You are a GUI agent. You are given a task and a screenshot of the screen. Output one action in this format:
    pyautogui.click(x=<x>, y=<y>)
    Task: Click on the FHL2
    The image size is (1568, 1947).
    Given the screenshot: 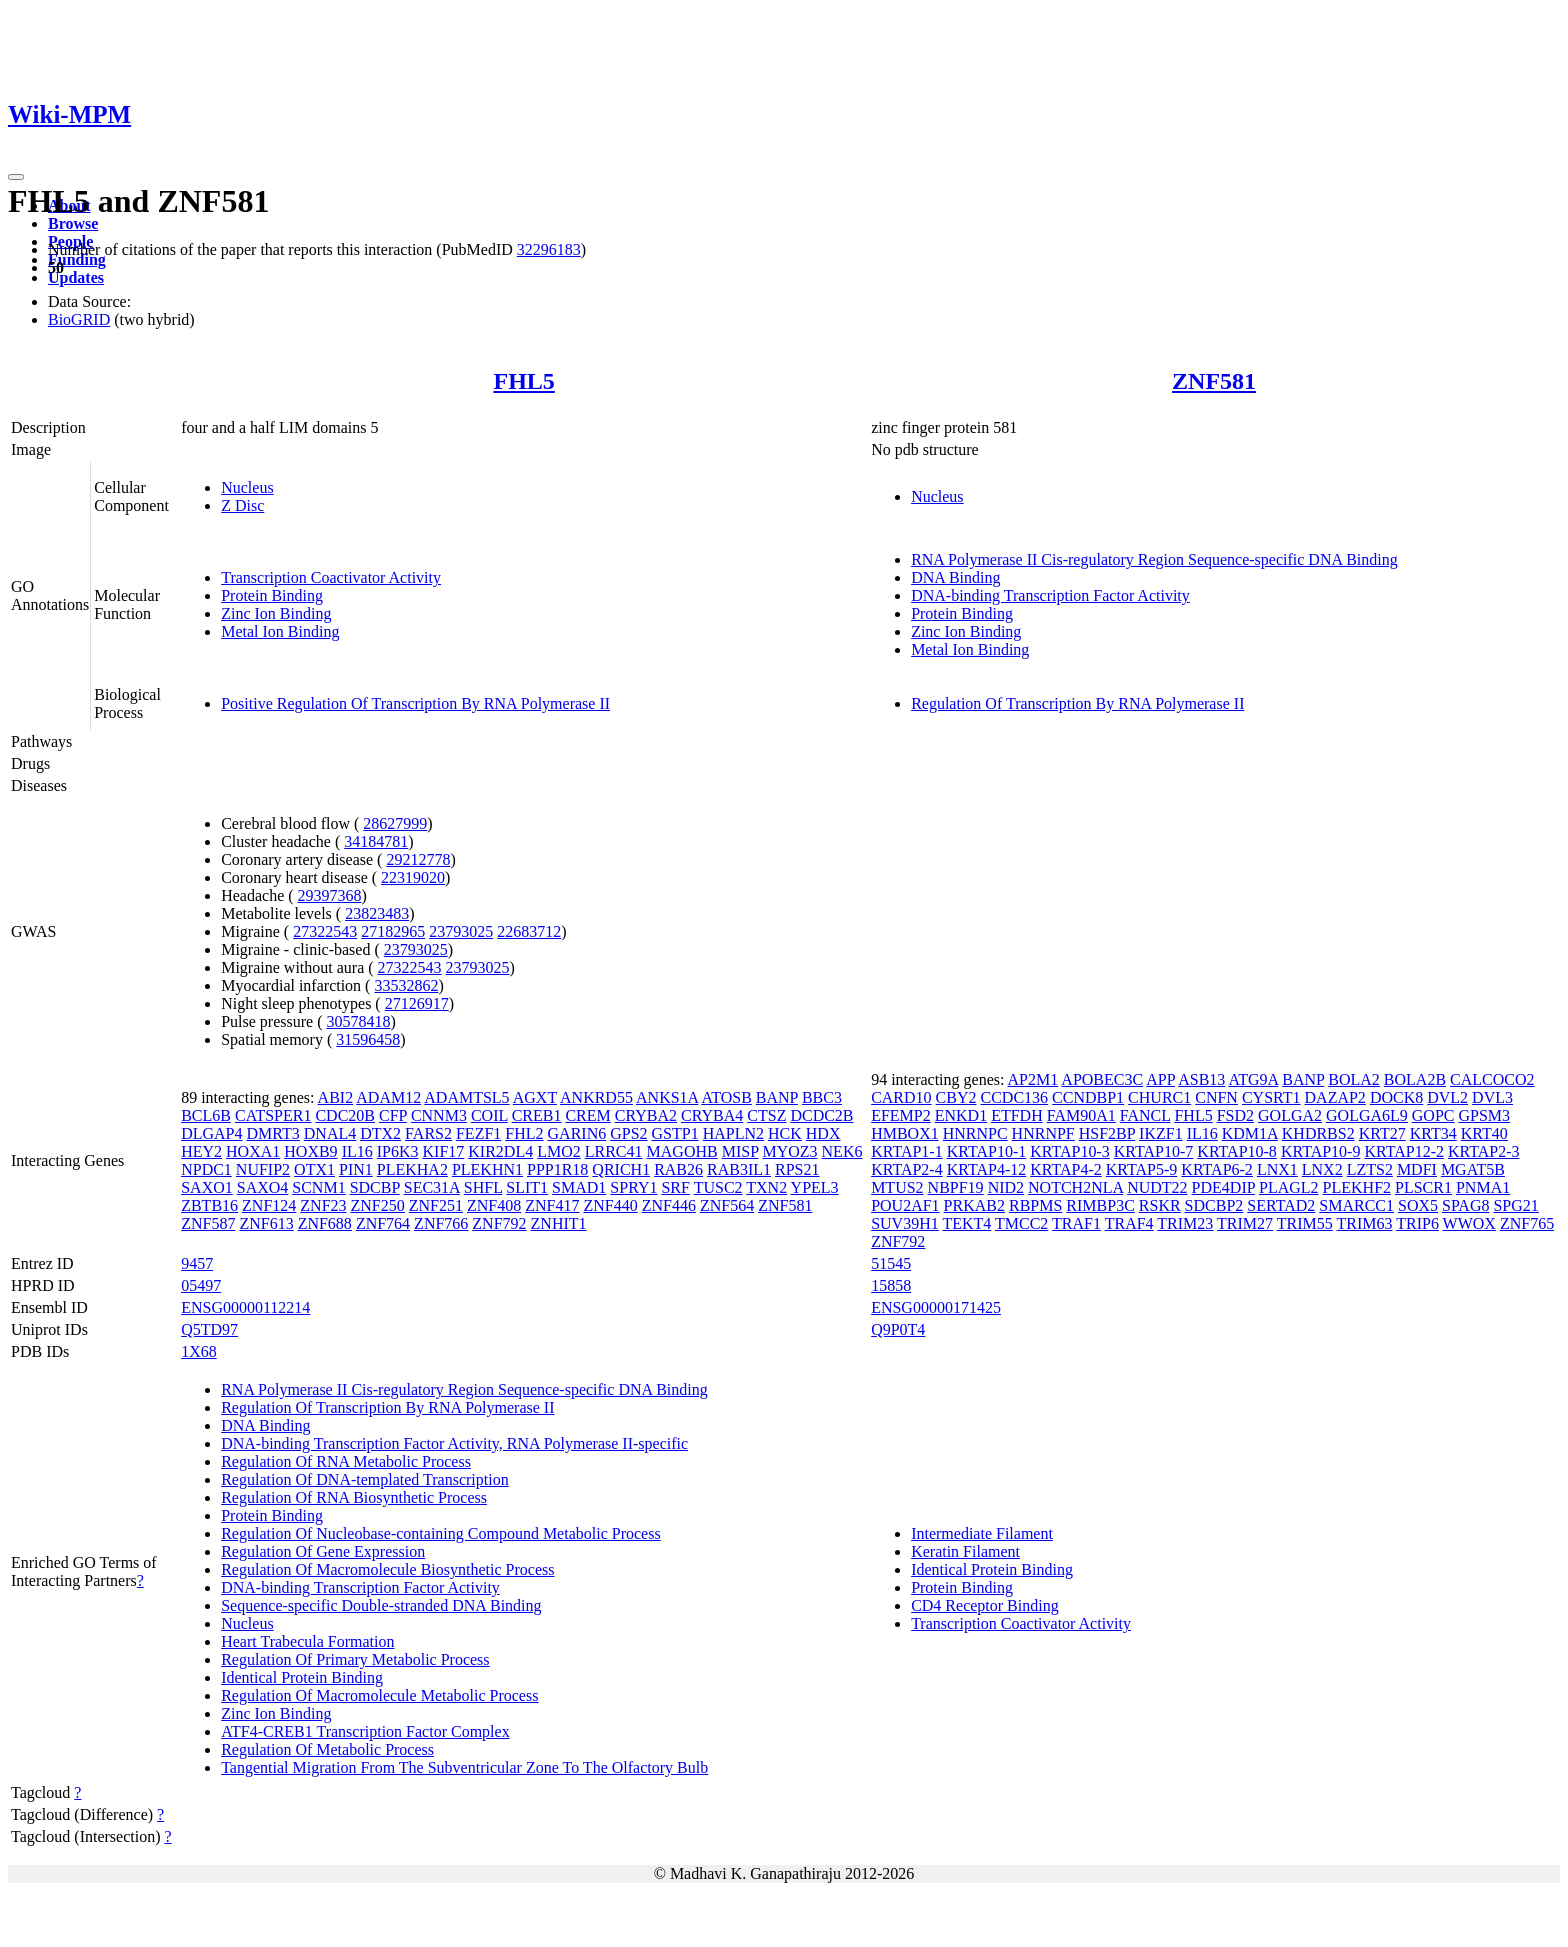 What is the action you would take?
    pyautogui.click(x=524, y=1133)
    